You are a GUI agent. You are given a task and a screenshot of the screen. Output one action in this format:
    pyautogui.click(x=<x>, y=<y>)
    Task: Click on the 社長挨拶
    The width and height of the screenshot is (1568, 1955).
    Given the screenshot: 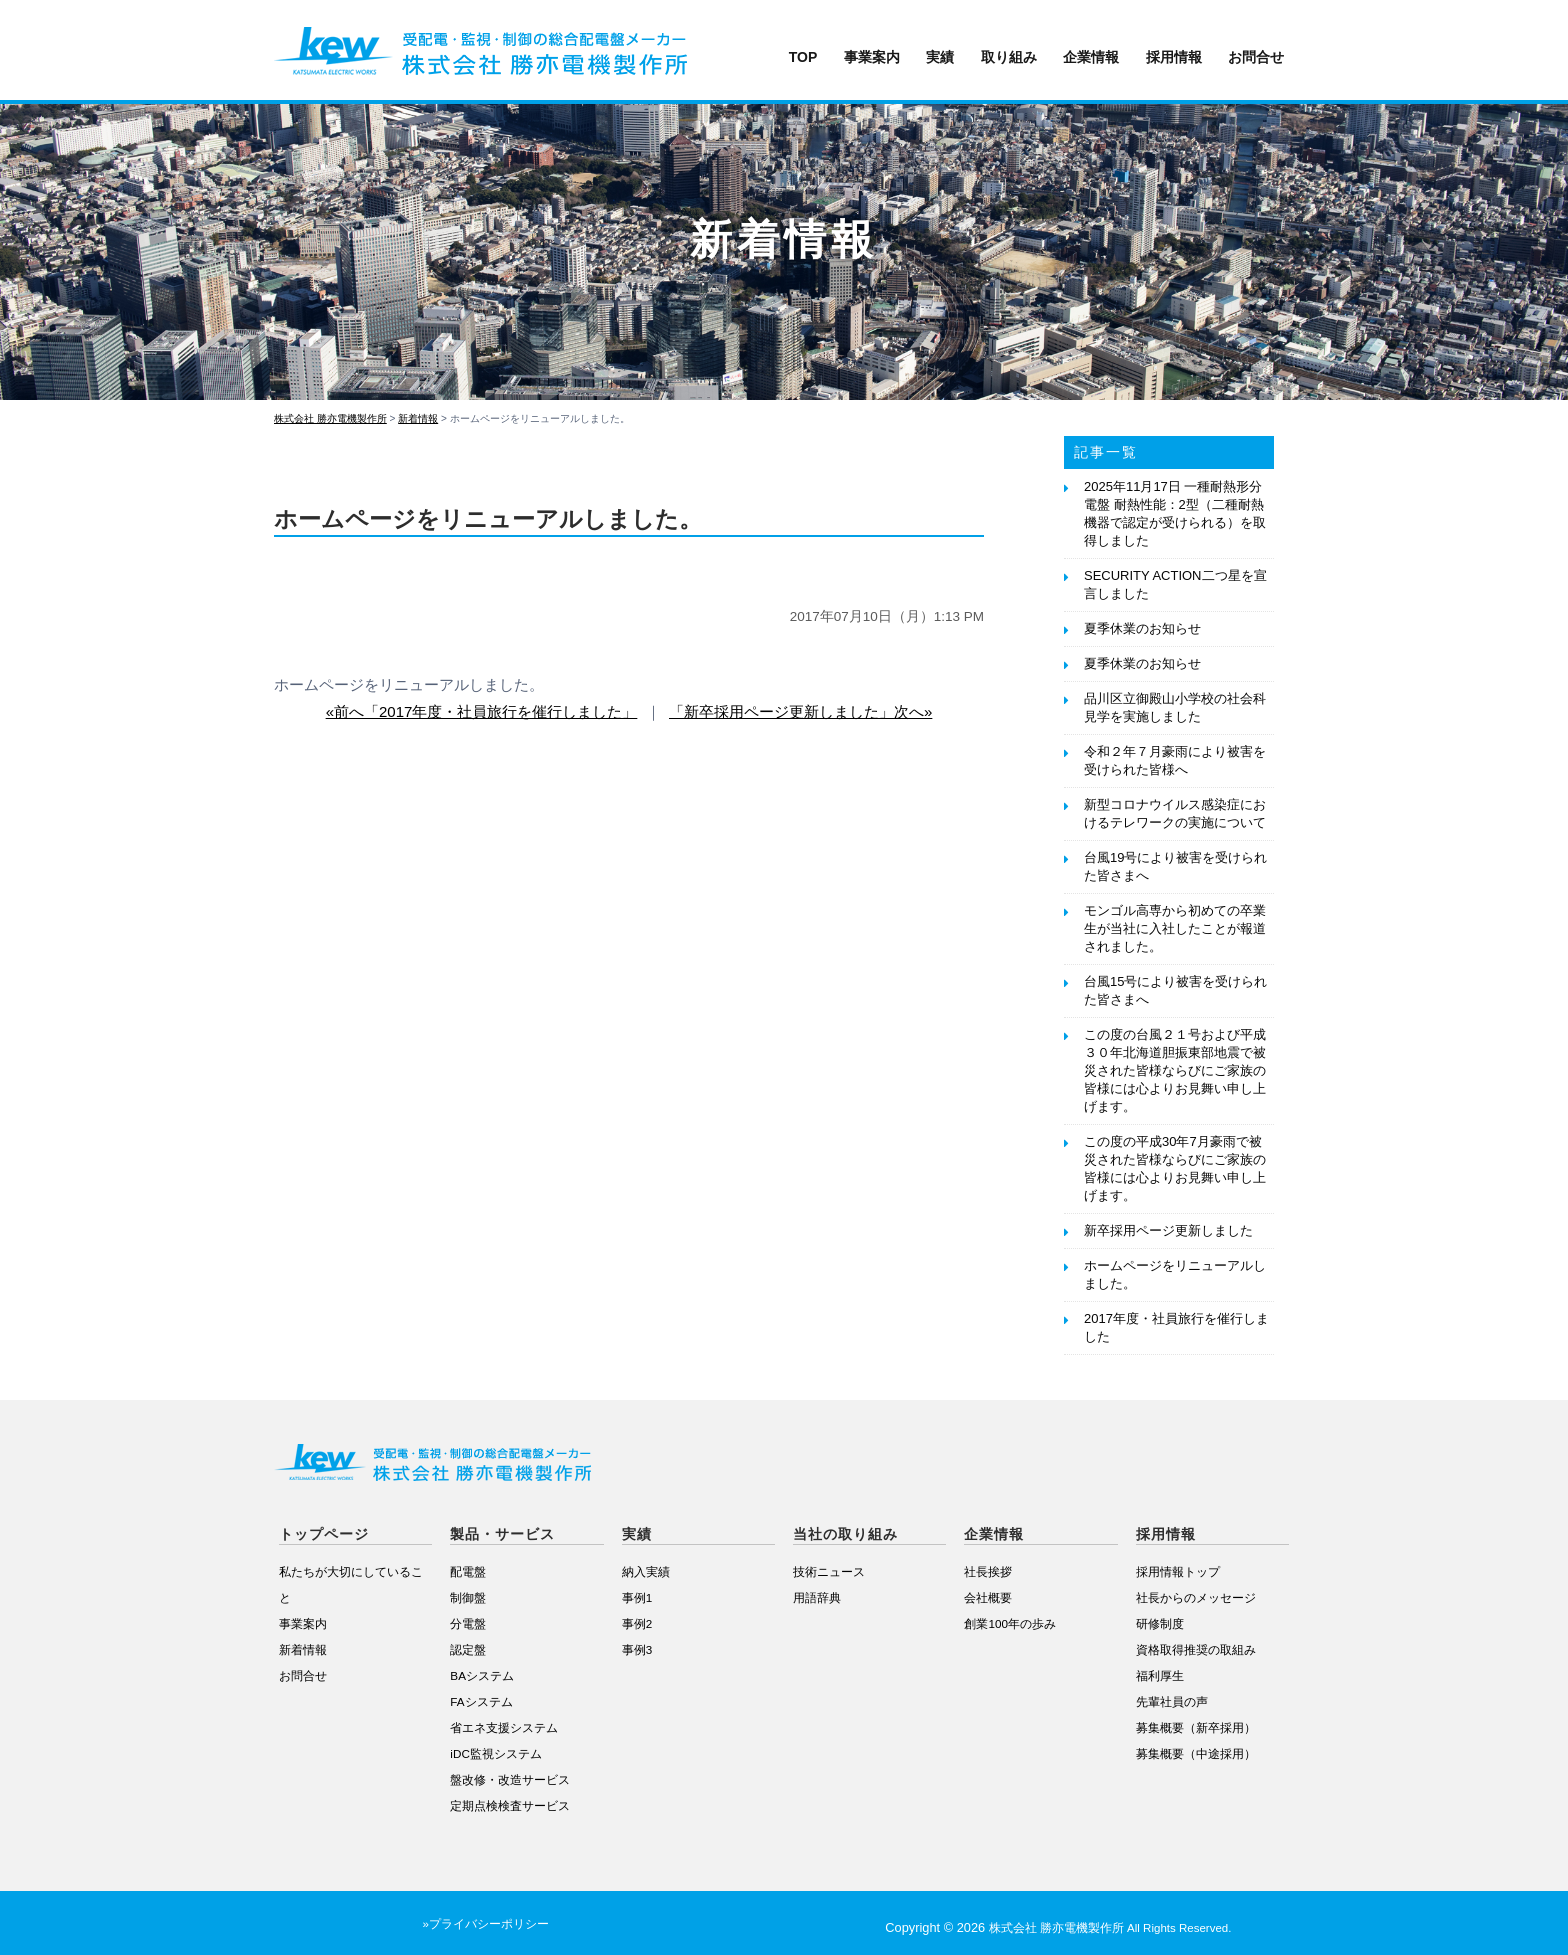 What is the action you would take?
    pyautogui.click(x=988, y=1571)
    